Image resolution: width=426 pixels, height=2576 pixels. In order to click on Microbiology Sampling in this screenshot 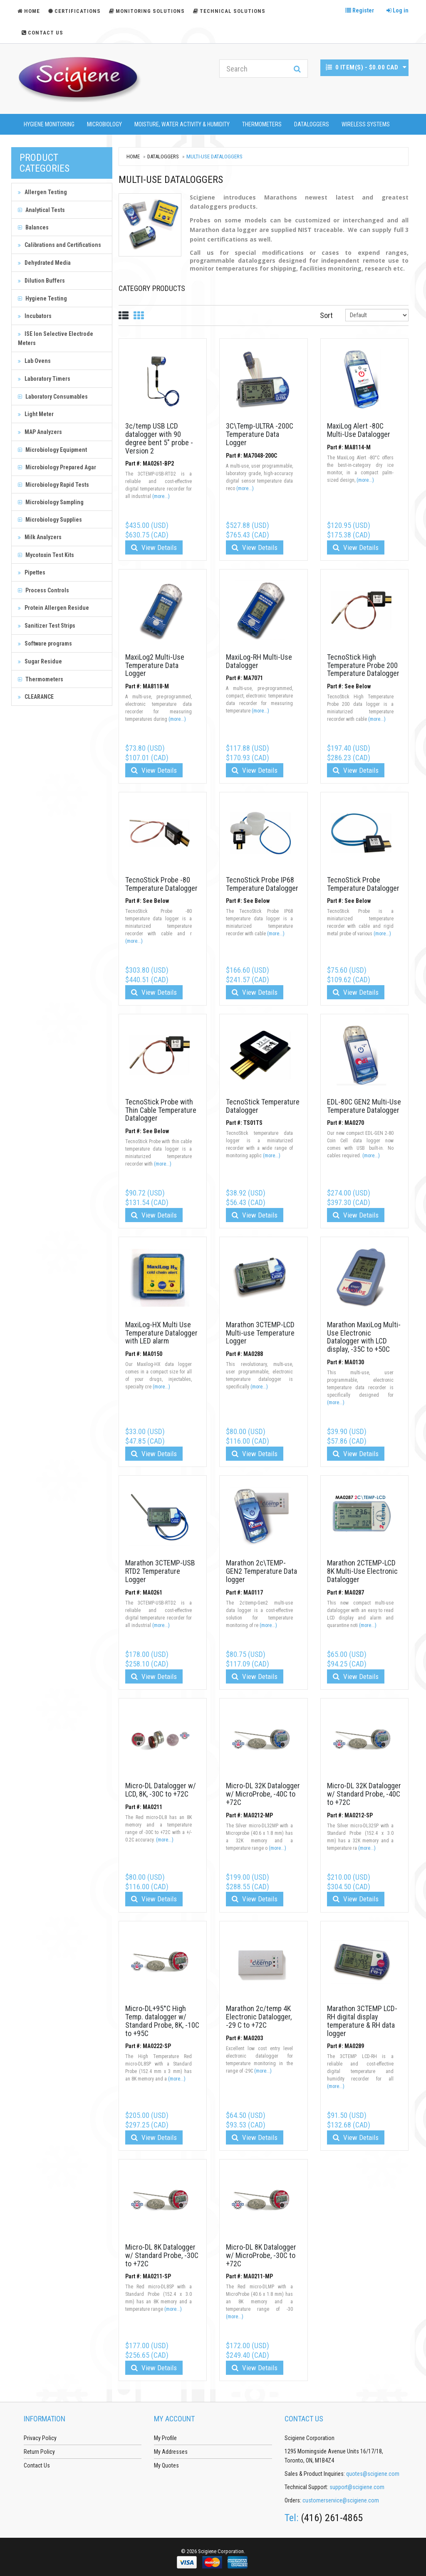, I will do `click(51, 502)`.